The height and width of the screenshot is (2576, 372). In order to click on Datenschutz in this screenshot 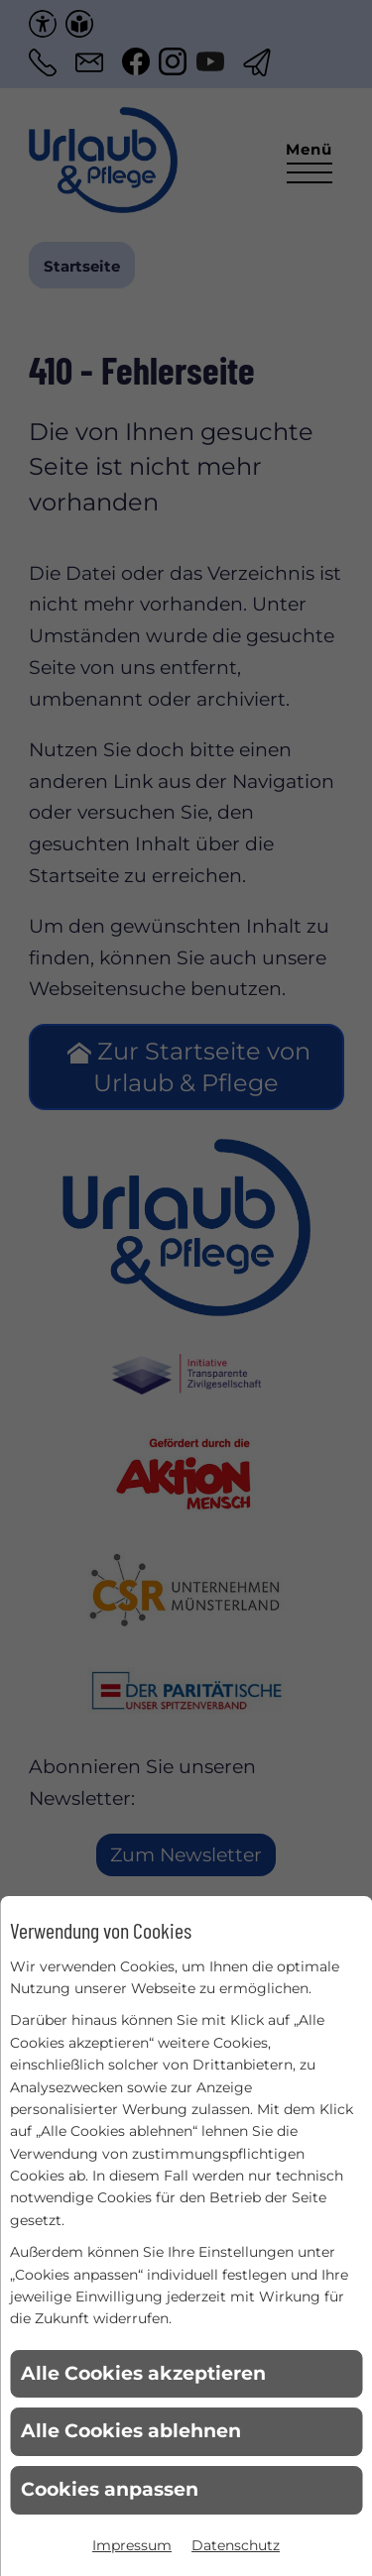, I will do `click(235, 2545)`.